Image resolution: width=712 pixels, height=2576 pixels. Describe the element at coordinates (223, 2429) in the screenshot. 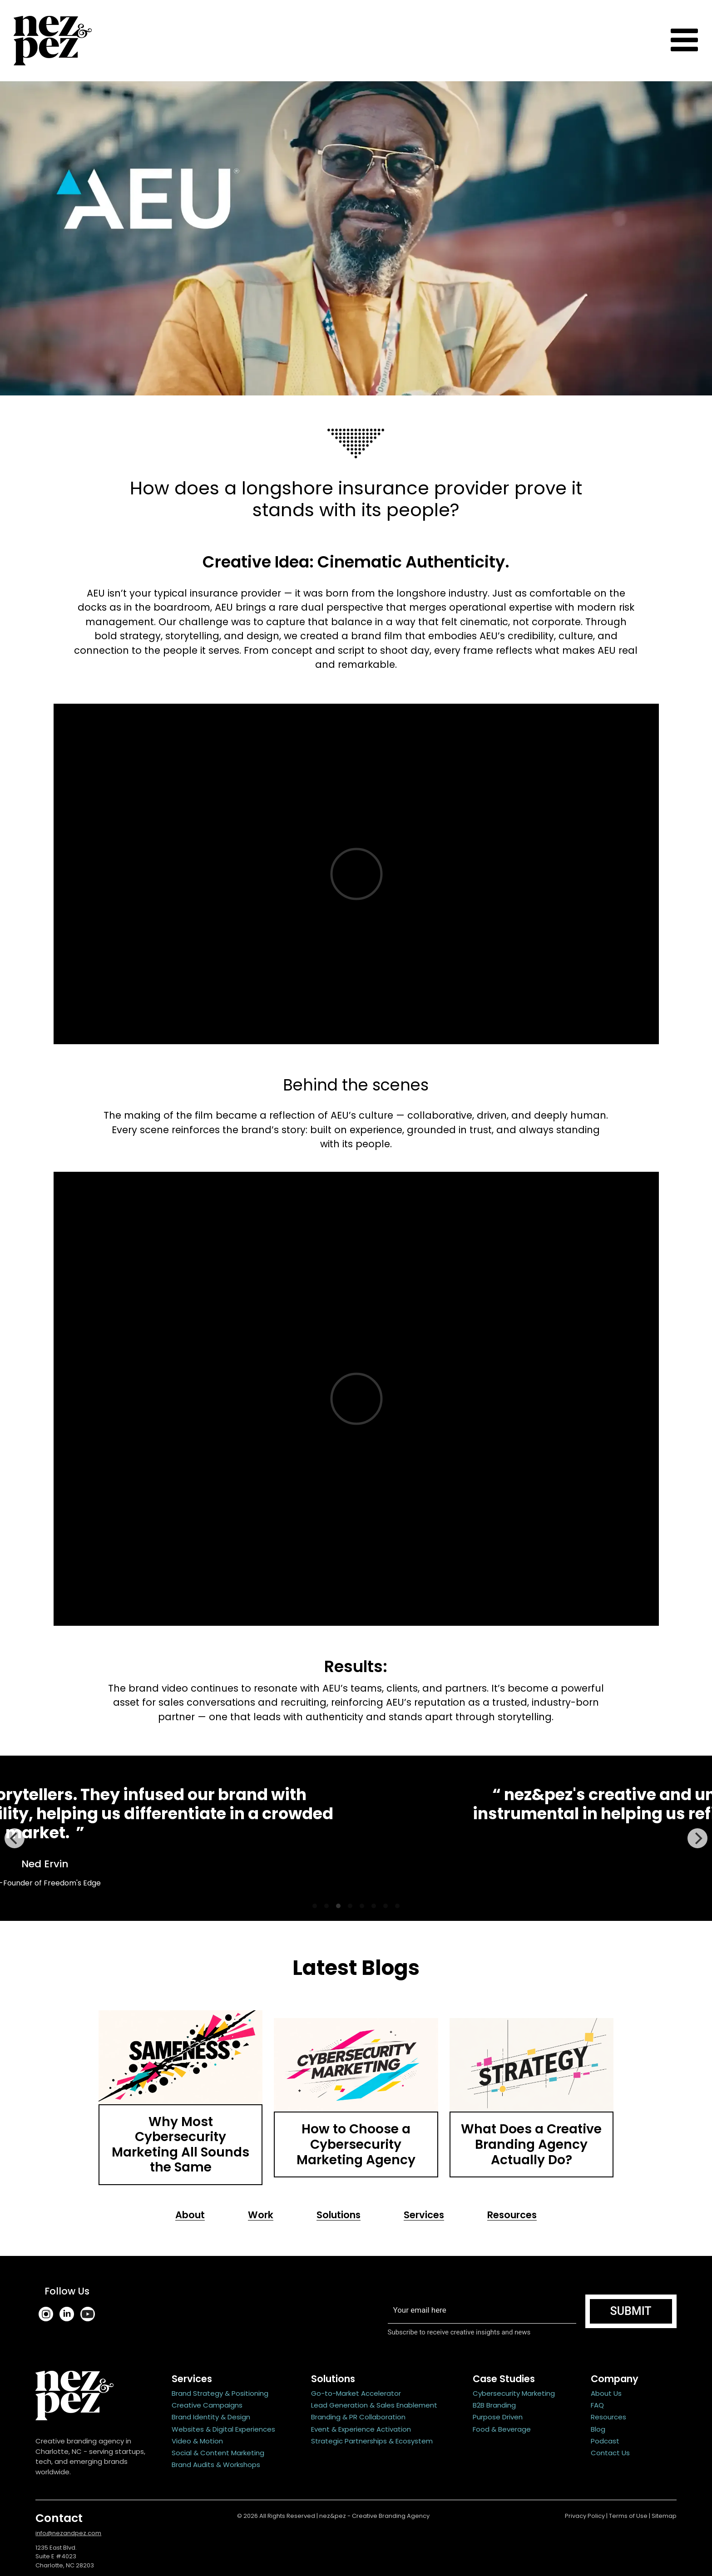

I see `Websites & Digital Experiences` at that location.